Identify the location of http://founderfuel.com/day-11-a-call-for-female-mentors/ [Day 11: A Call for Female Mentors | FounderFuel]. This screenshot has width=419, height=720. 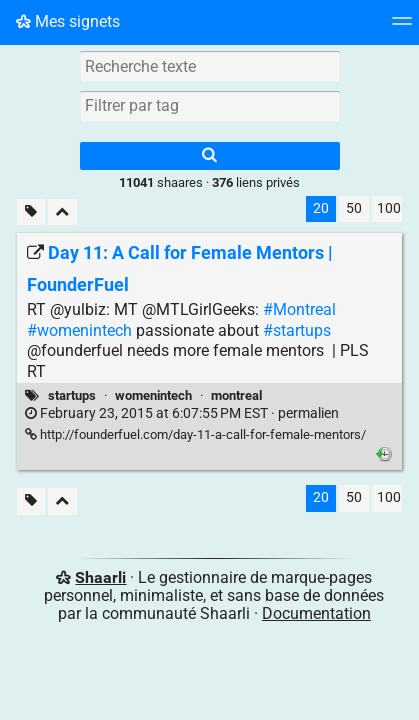
(195, 434).